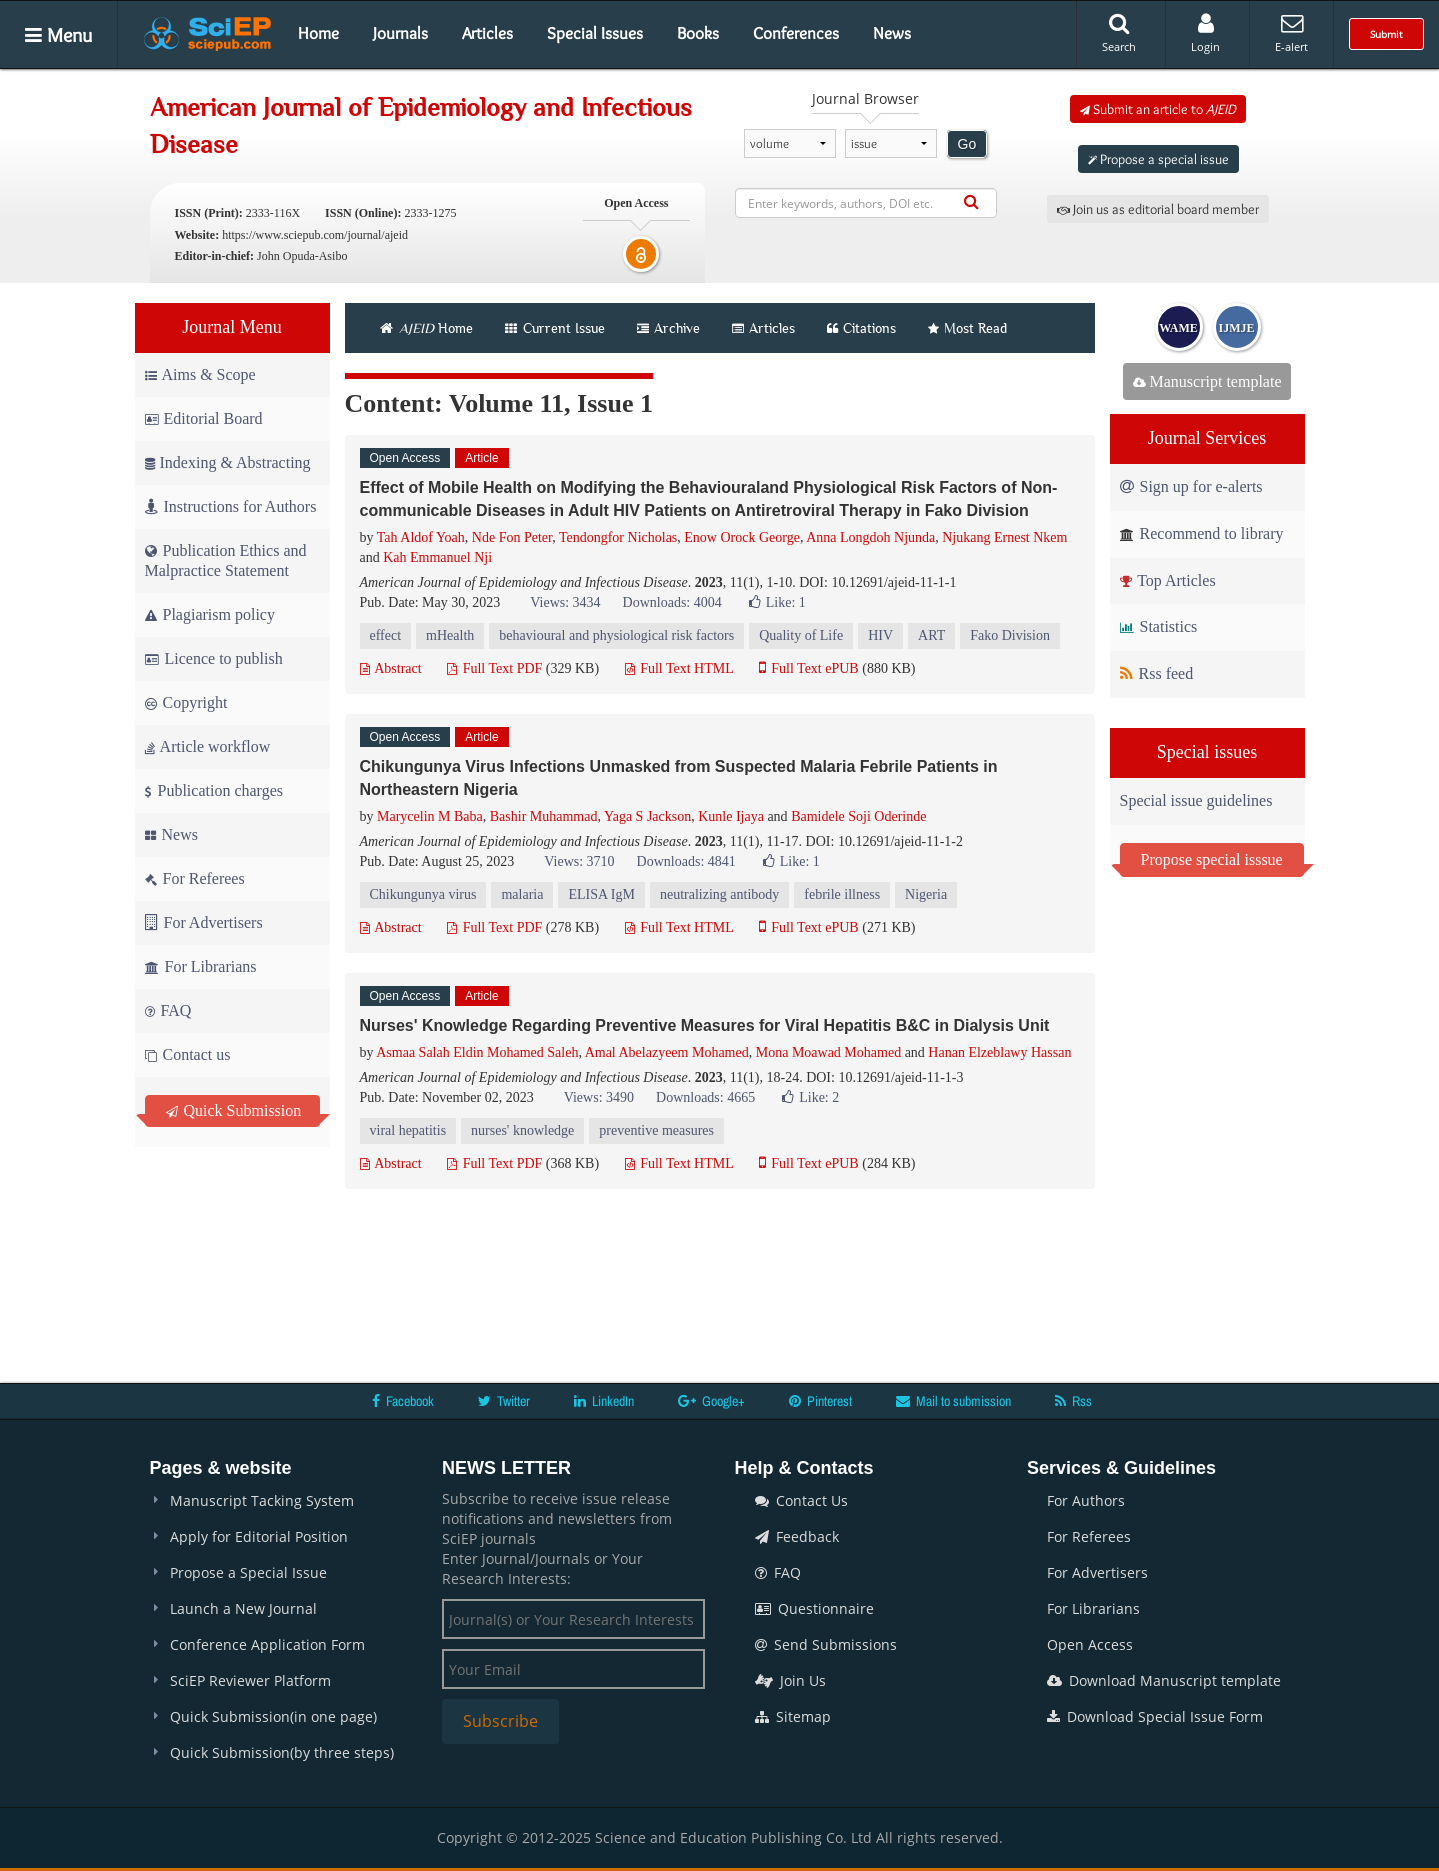 The height and width of the screenshot is (1871, 1439). I want to click on Go, so click(967, 144).